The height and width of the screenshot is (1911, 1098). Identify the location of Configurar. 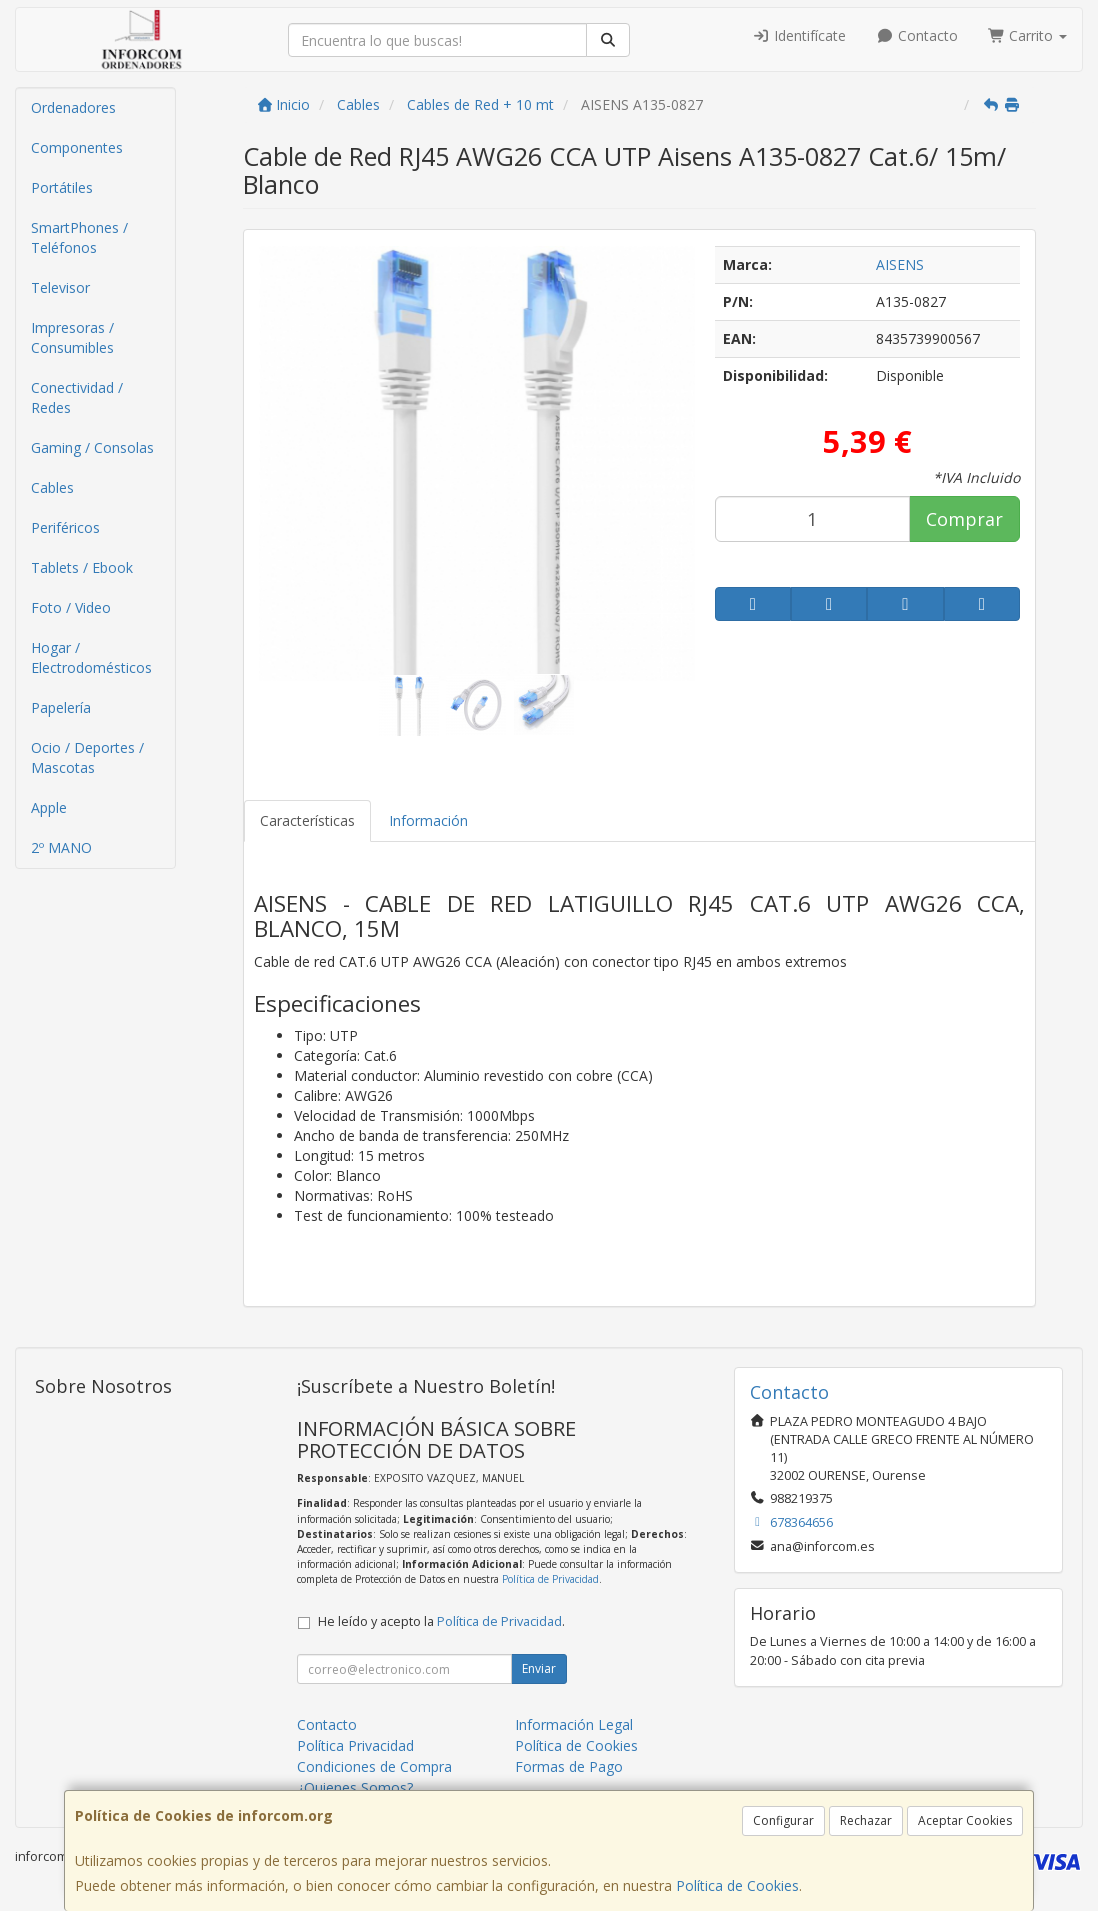
(783, 1820).